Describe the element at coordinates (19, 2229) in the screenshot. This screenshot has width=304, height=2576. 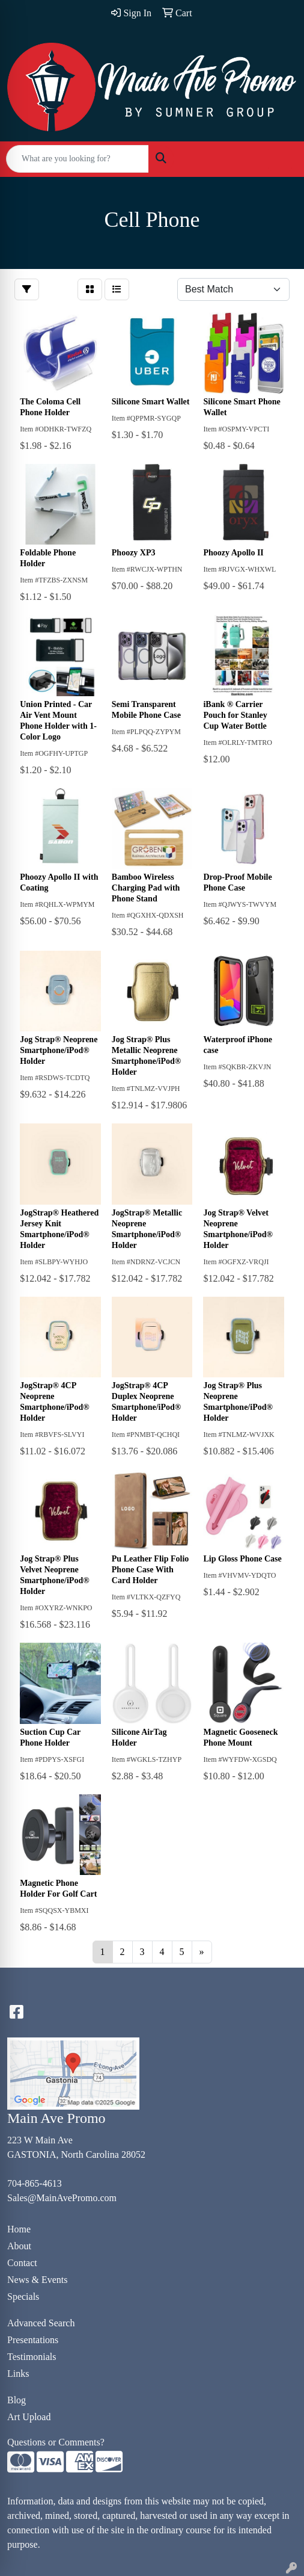
I see `Home` at that location.